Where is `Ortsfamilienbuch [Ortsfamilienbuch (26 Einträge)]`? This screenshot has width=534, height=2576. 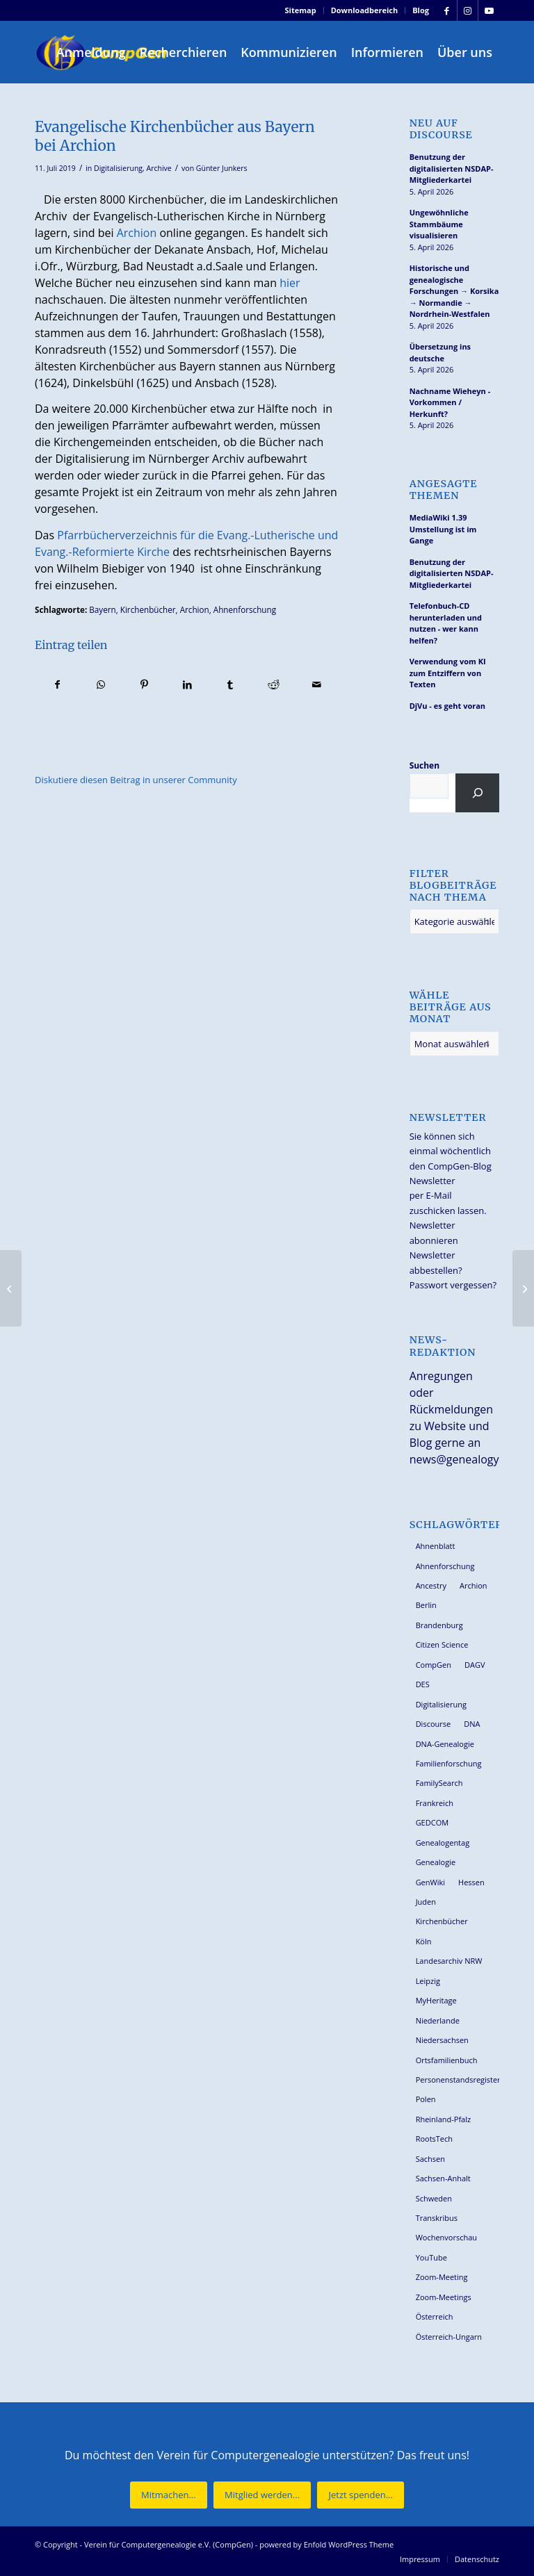 Ortsfamilienbuch [Ortsfamilienbuch (26 Einträge)] is located at coordinates (447, 2060).